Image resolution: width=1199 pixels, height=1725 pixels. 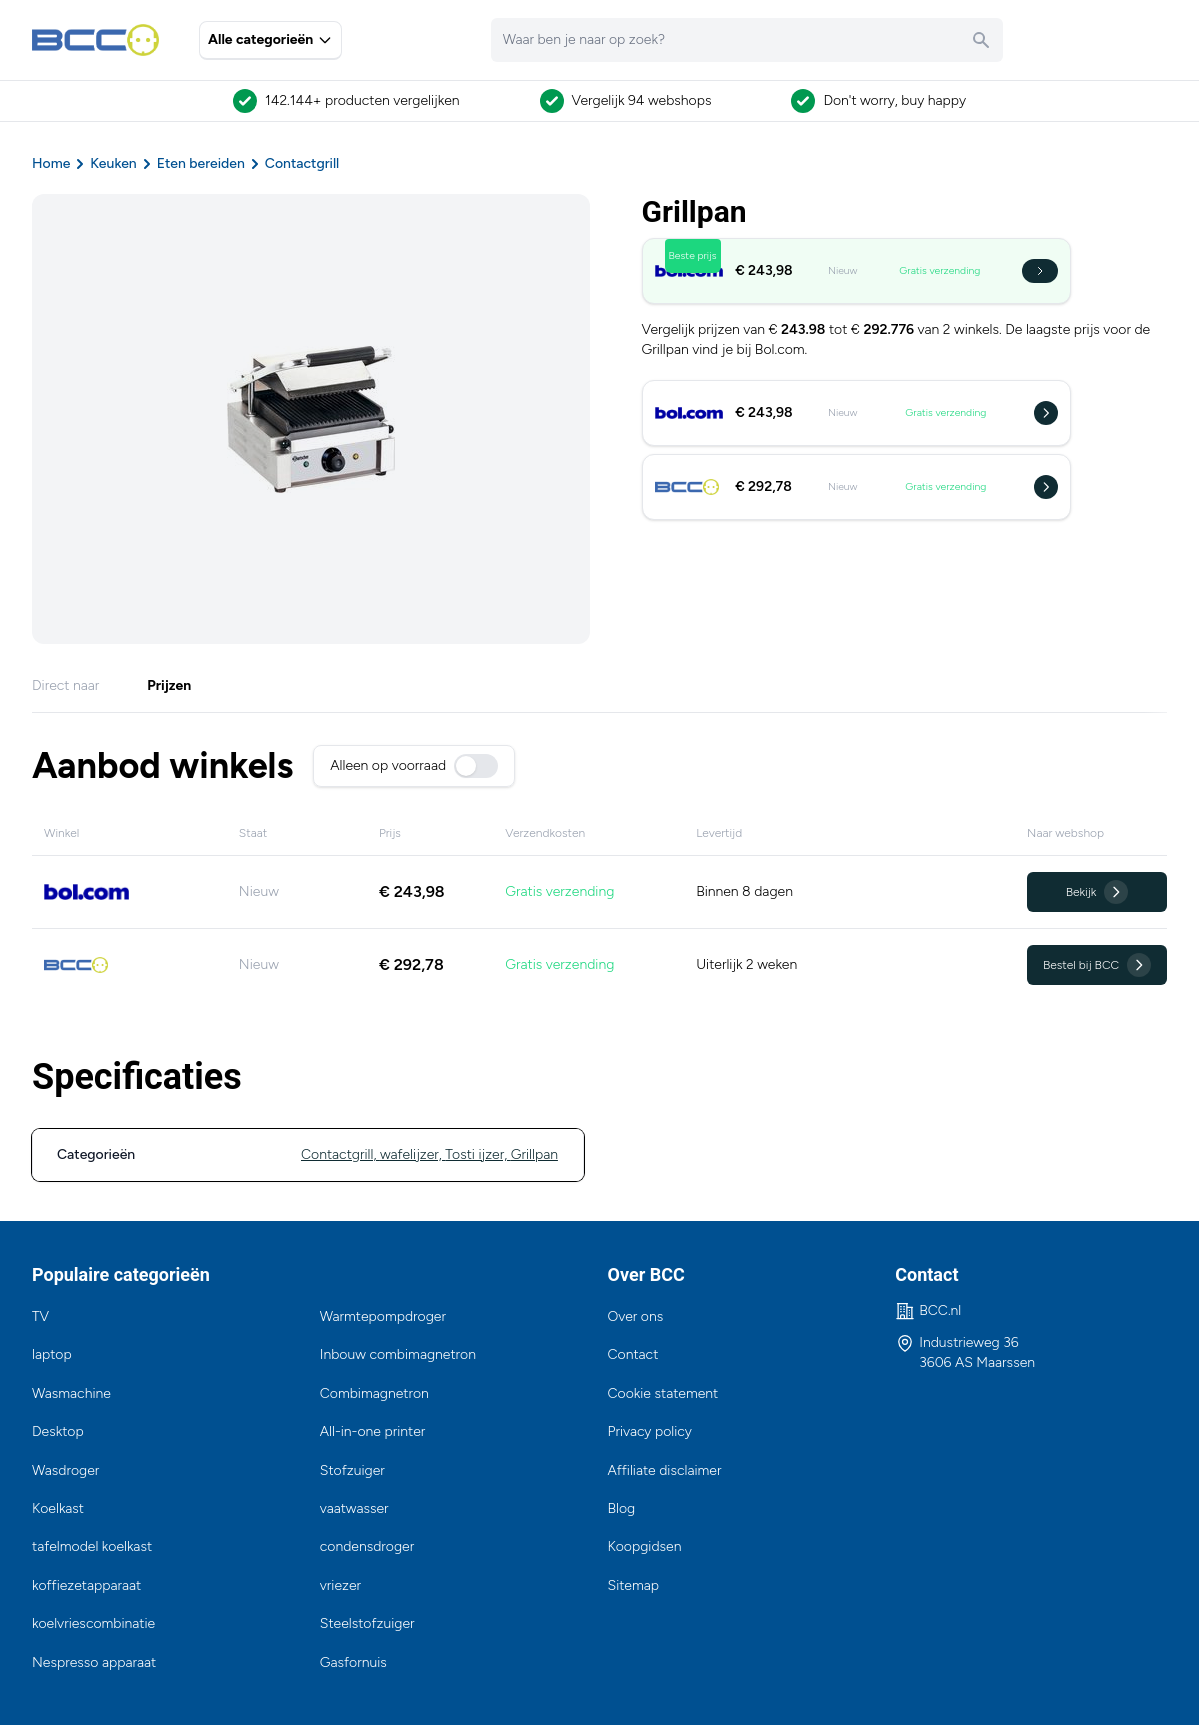 I want to click on tafelmodel koelkast, so click(x=92, y=1546).